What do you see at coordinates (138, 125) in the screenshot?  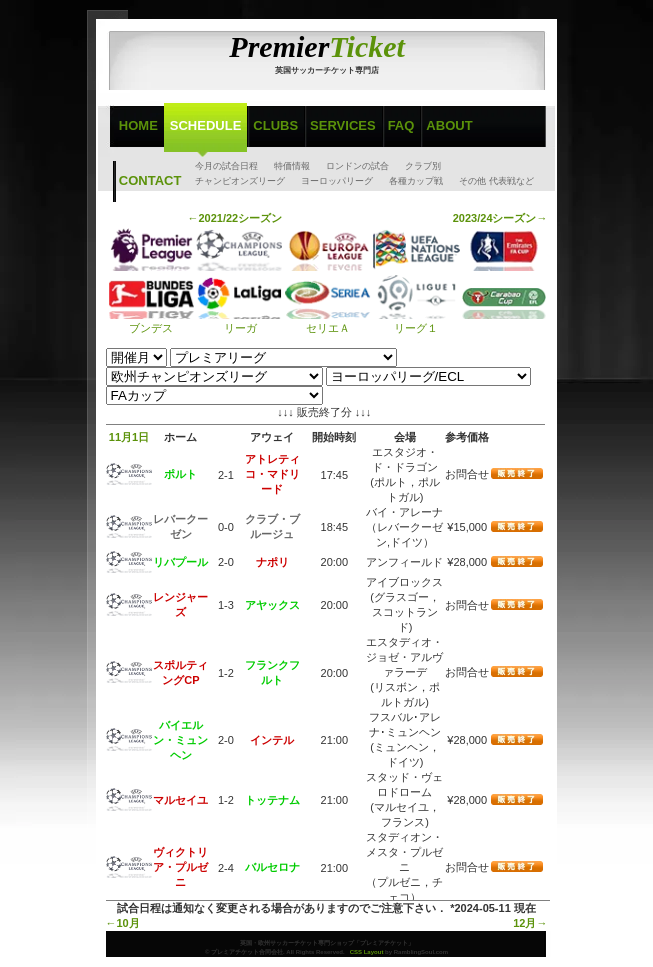 I see `Home` at bounding box center [138, 125].